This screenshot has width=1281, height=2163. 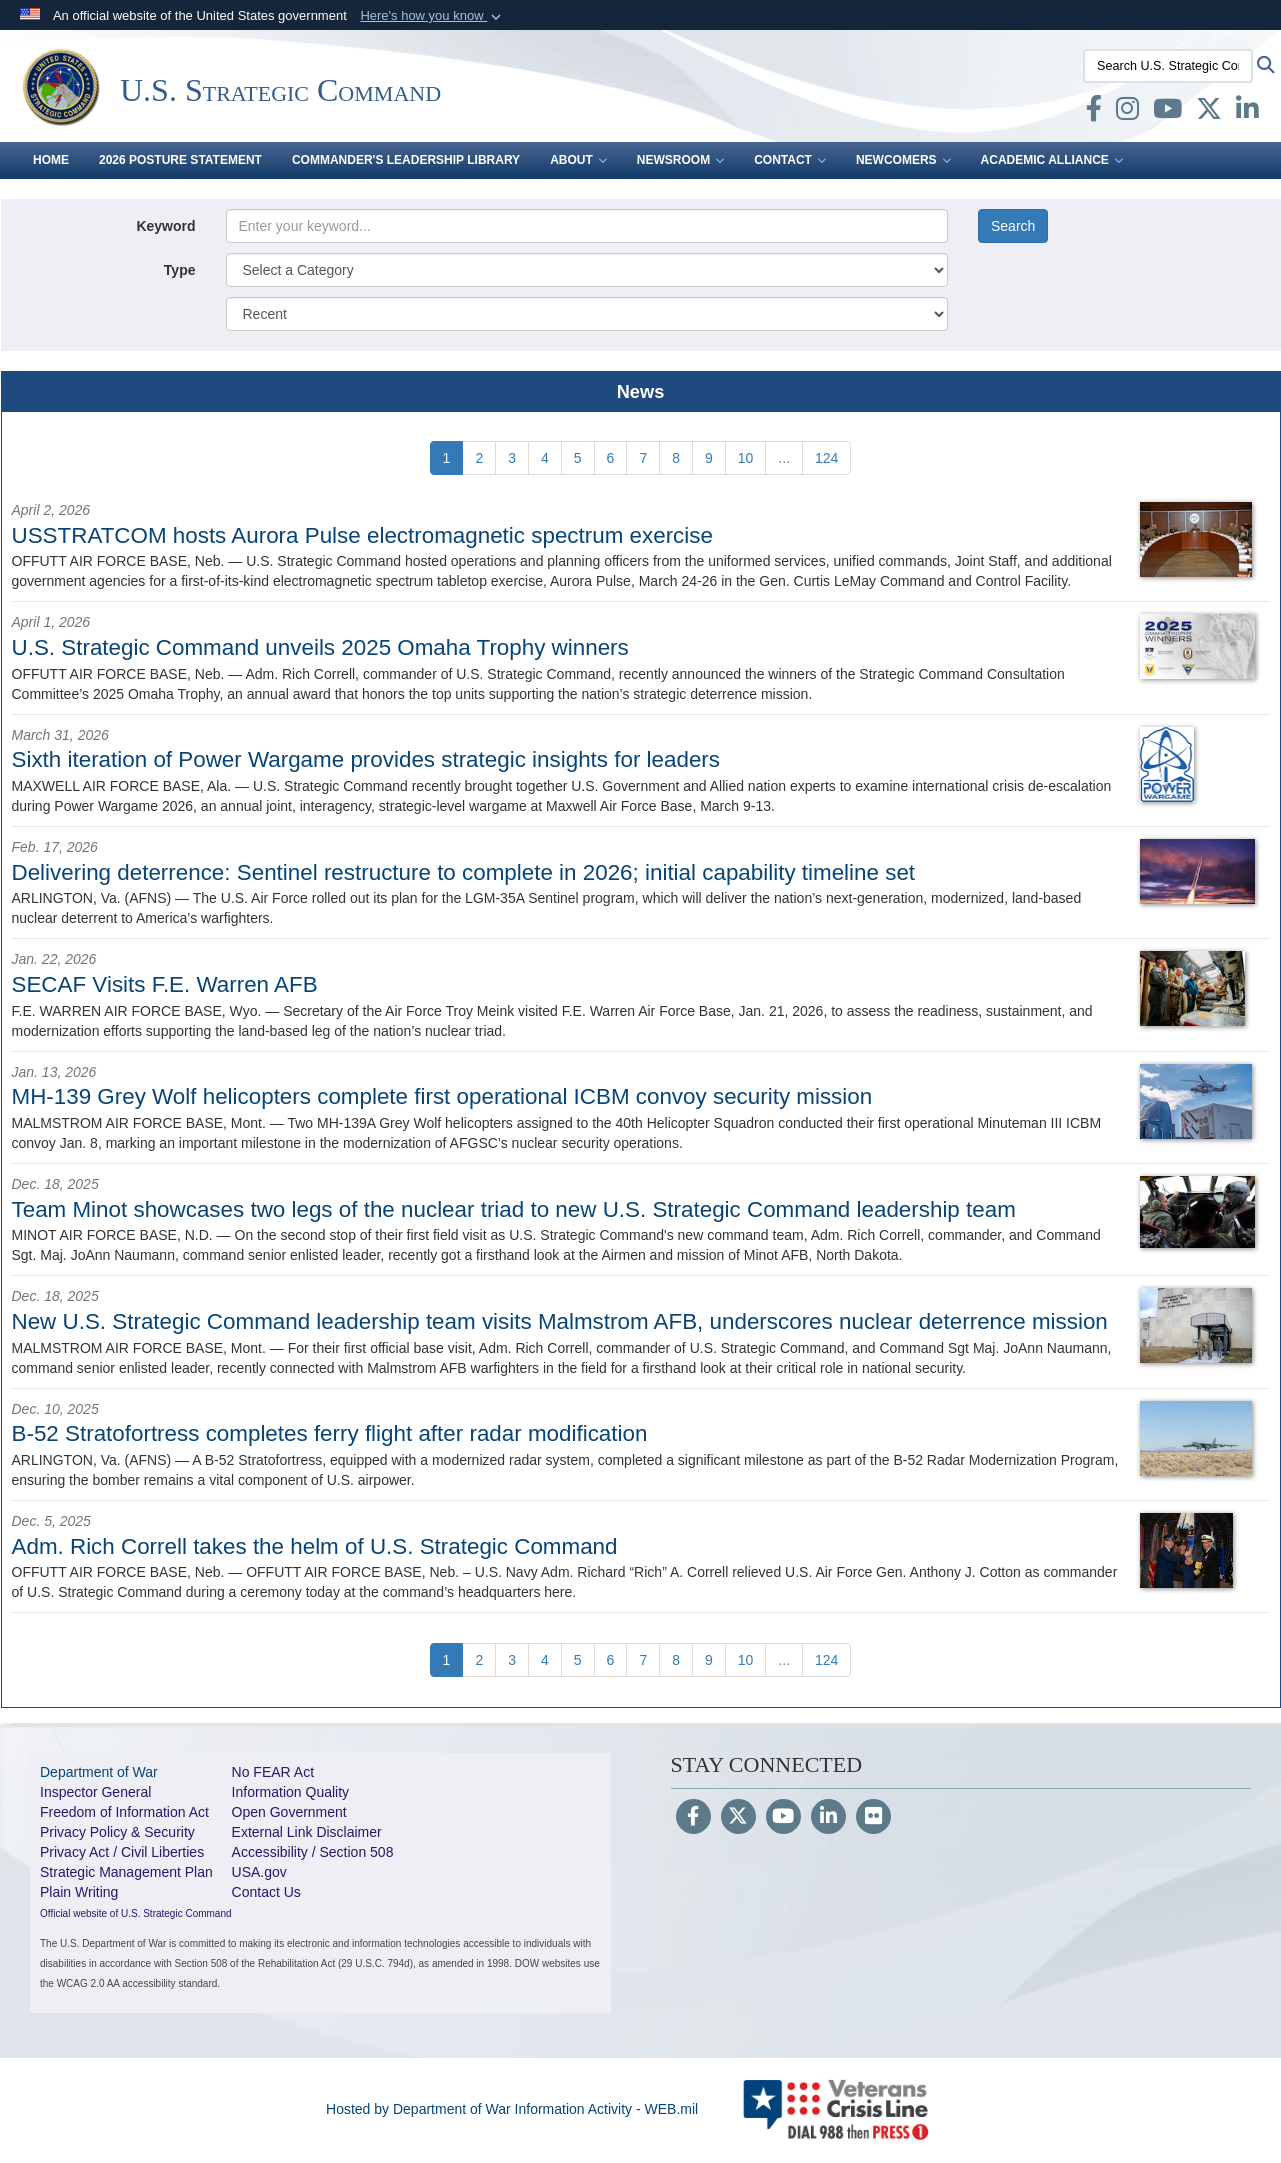 I want to click on [Go to Page 3], so click(x=512, y=458).